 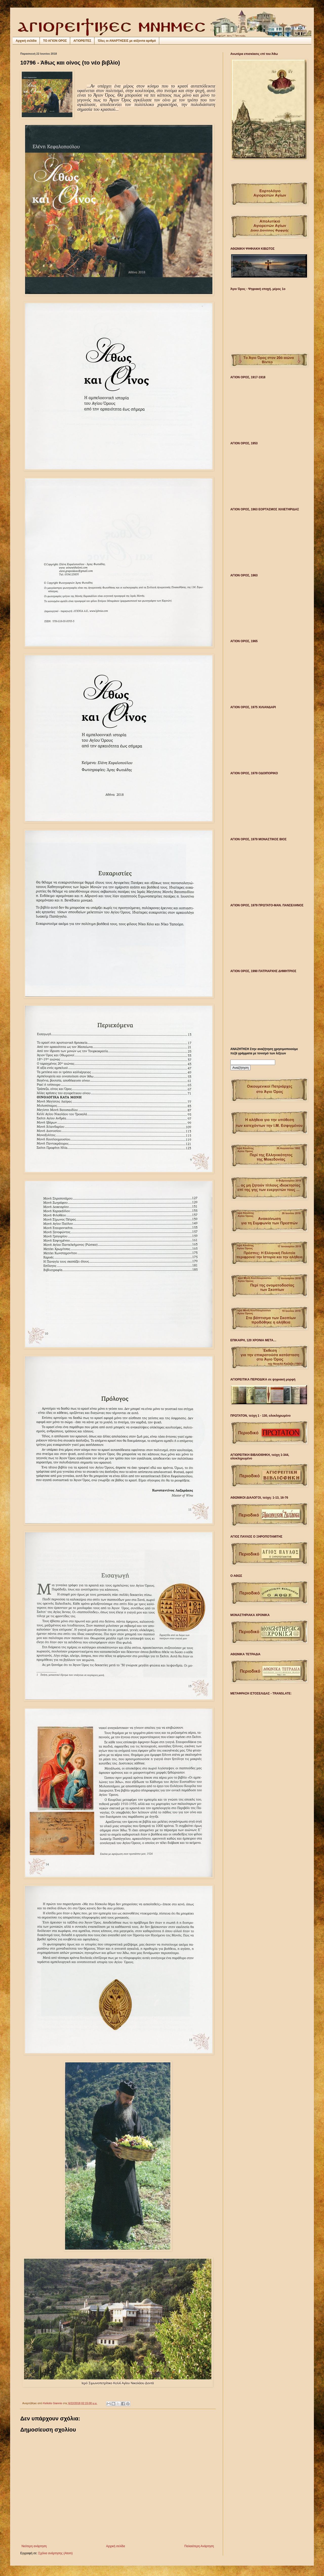 I want to click on ΤΟ ΑΓΙΟΝ ΟΡΟΣ, so click(x=55, y=41).